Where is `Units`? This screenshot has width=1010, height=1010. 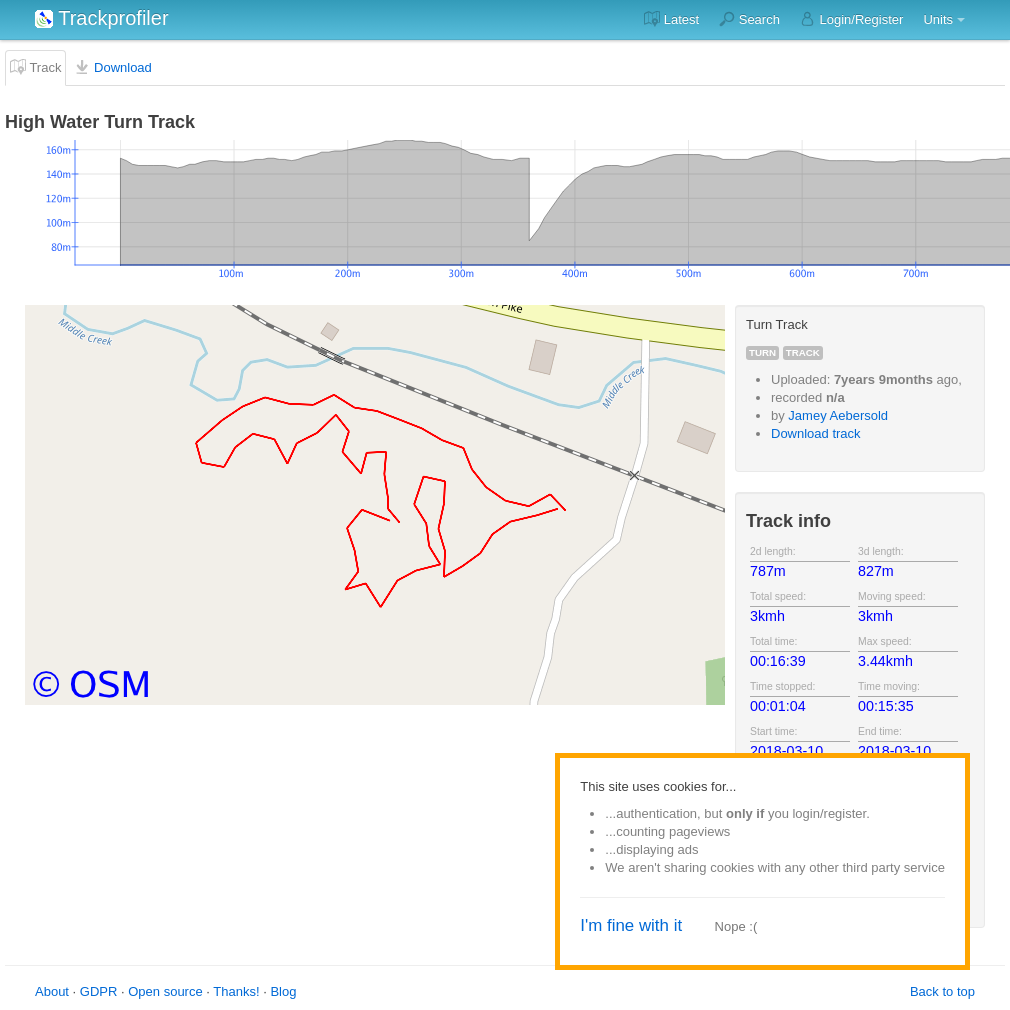 Units is located at coordinates (938, 19).